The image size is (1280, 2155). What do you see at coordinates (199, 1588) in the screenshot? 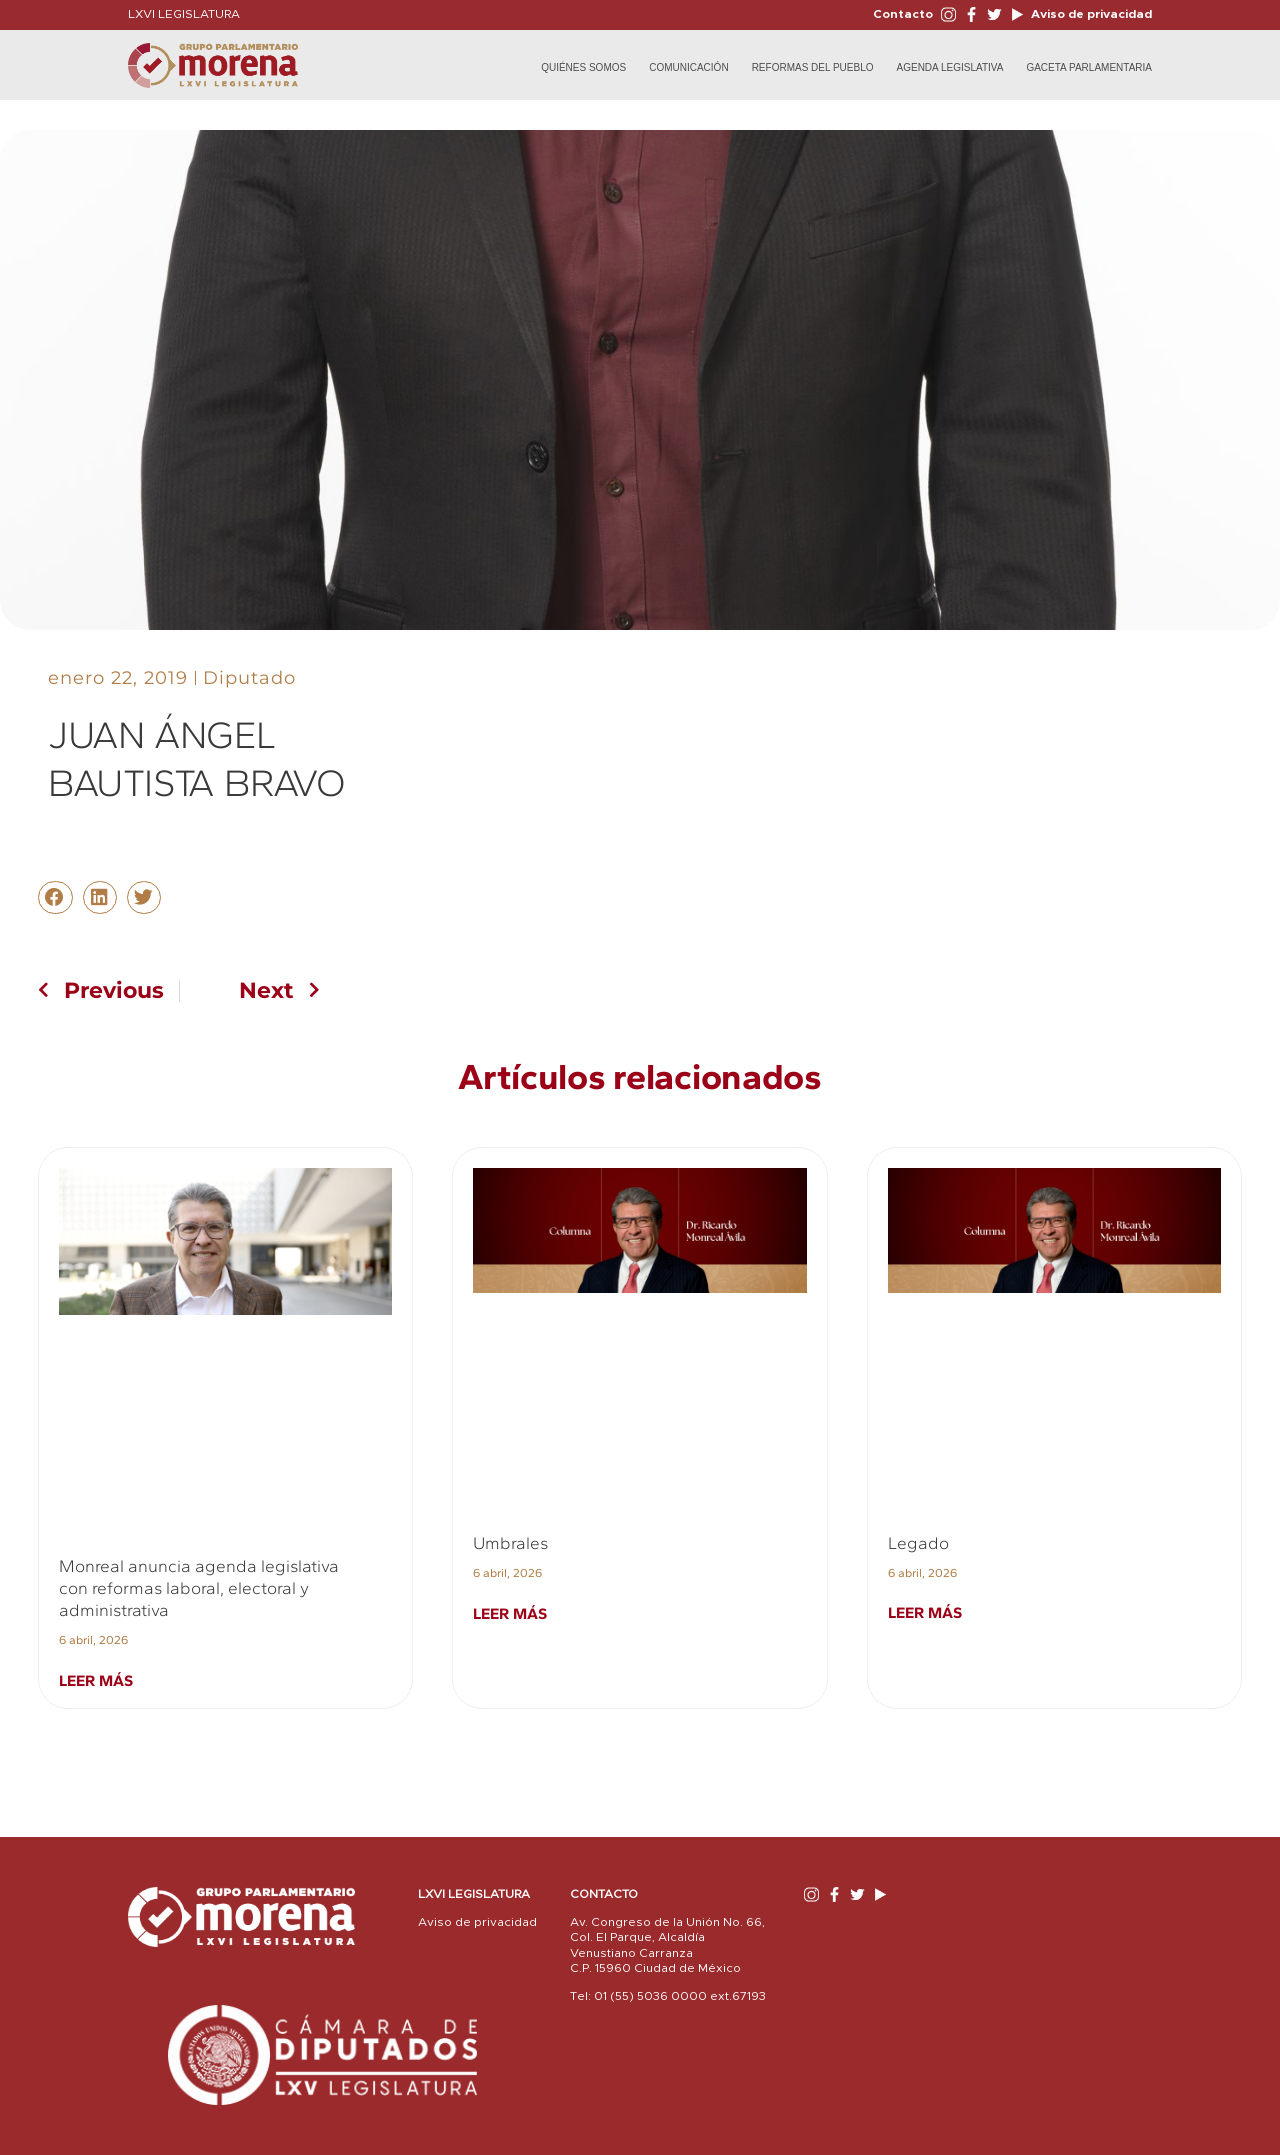
I see `Monreal anuncia agenda legislativa con reformas laboral, electoral y administrativa` at bounding box center [199, 1588].